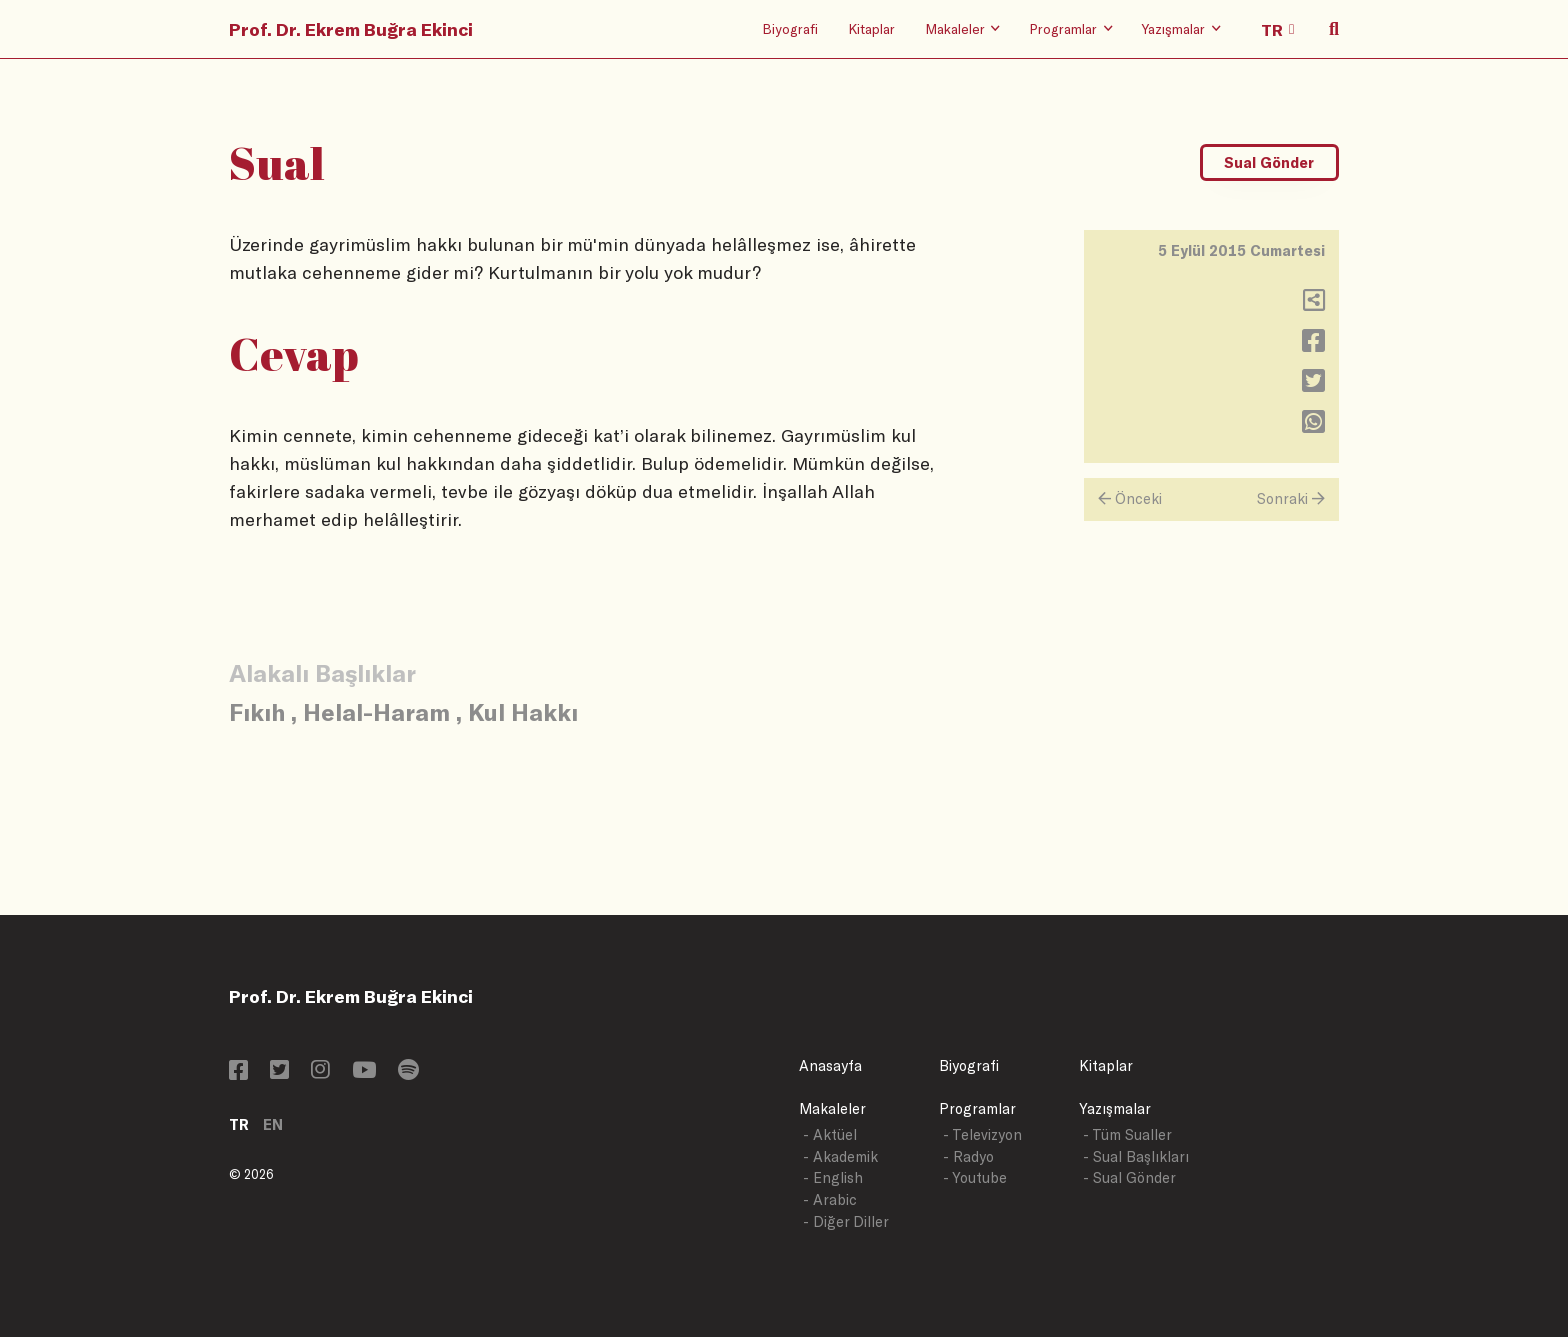 The height and width of the screenshot is (1337, 1568). Describe the element at coordinates (1129, 1177) in the screenshot. I see `- Sual Gönder` at that location.